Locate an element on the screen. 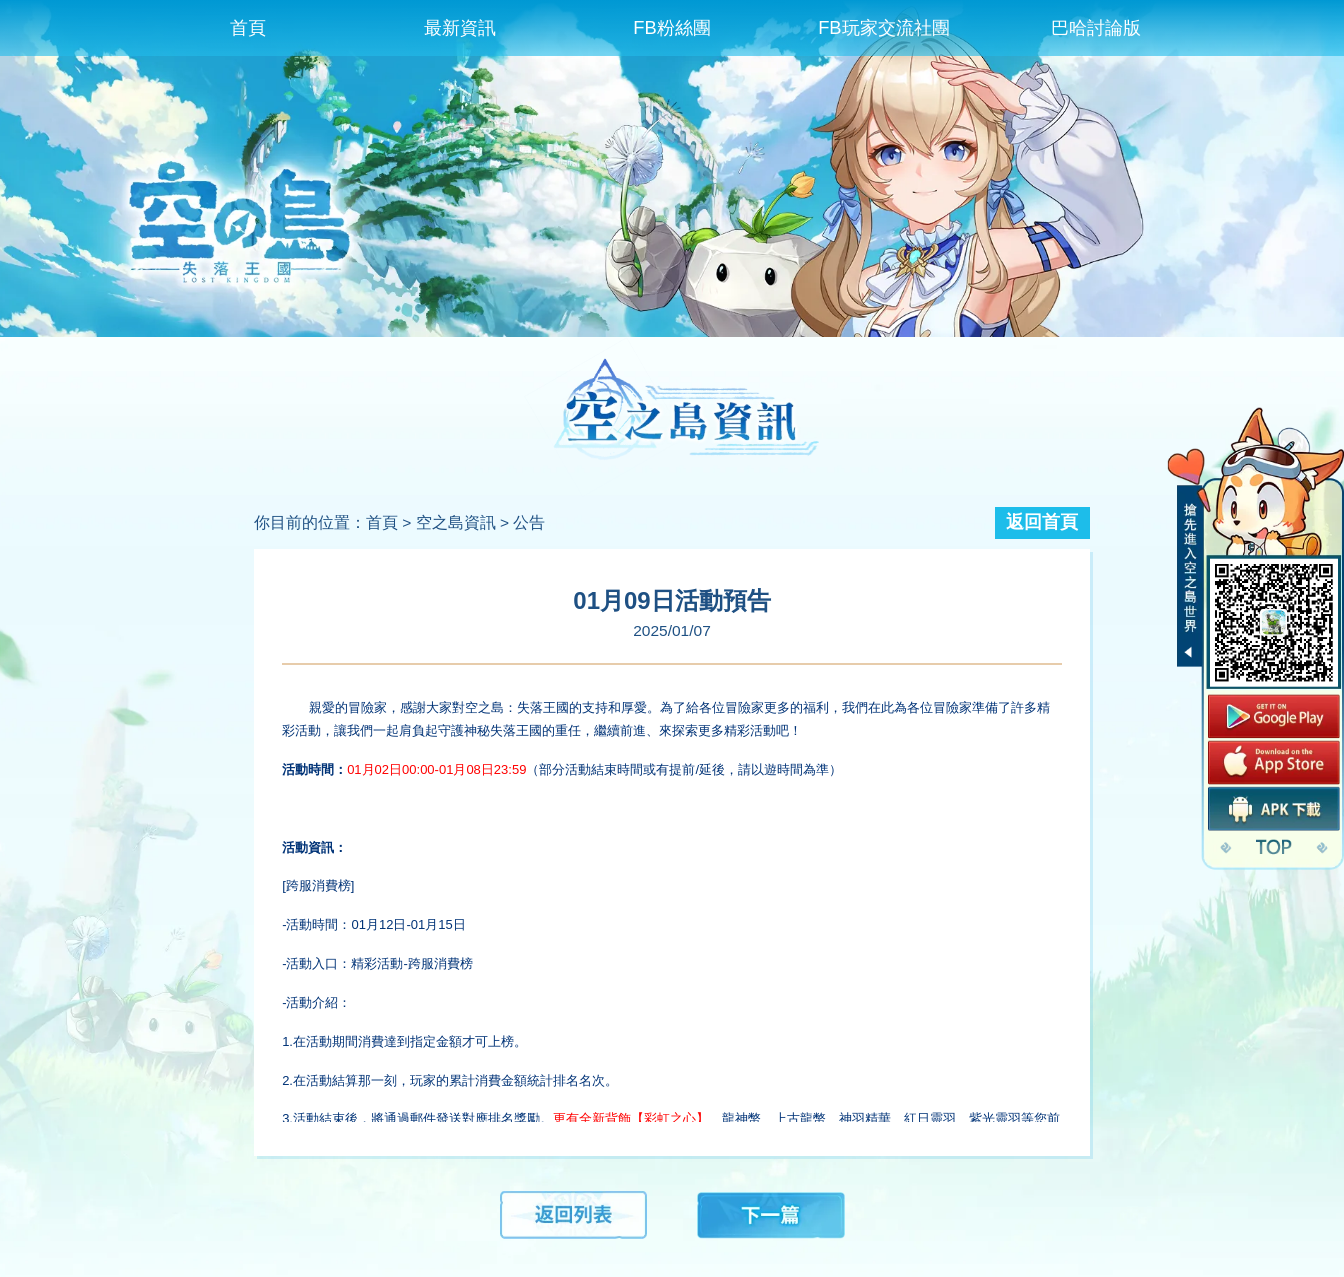 The width and height of the screenshot is (1344, 1277). 空之島資訊 > is located at coordinates (462, 522).